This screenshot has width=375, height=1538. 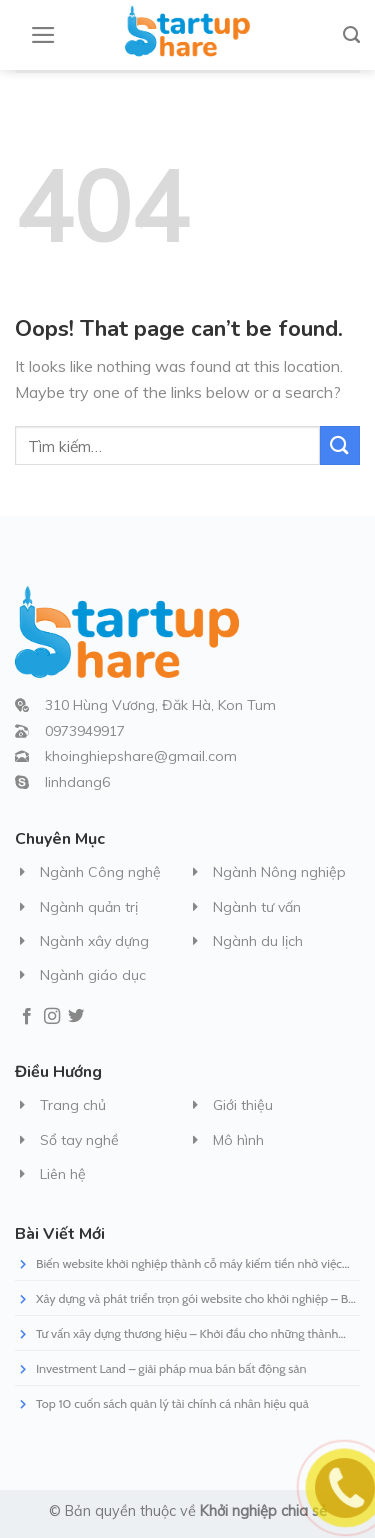 I want to click on khoinghiepshare@gmail.com, so click(x=141, y=756).